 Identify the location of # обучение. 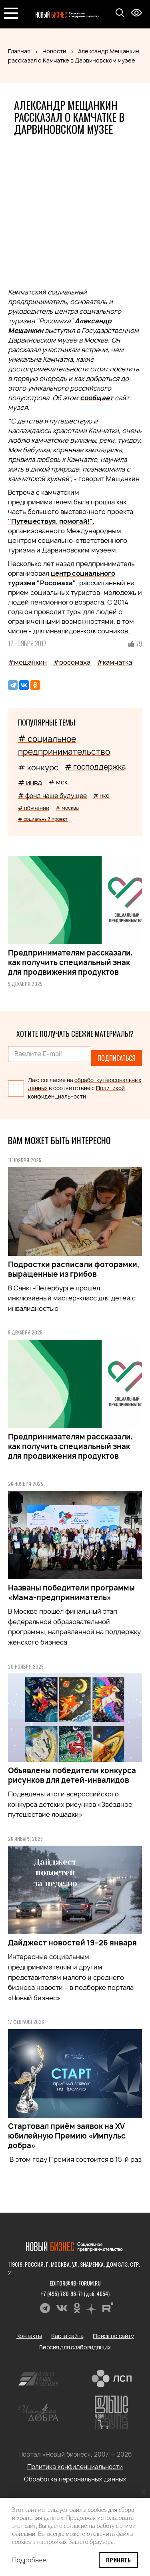
(33, 808).